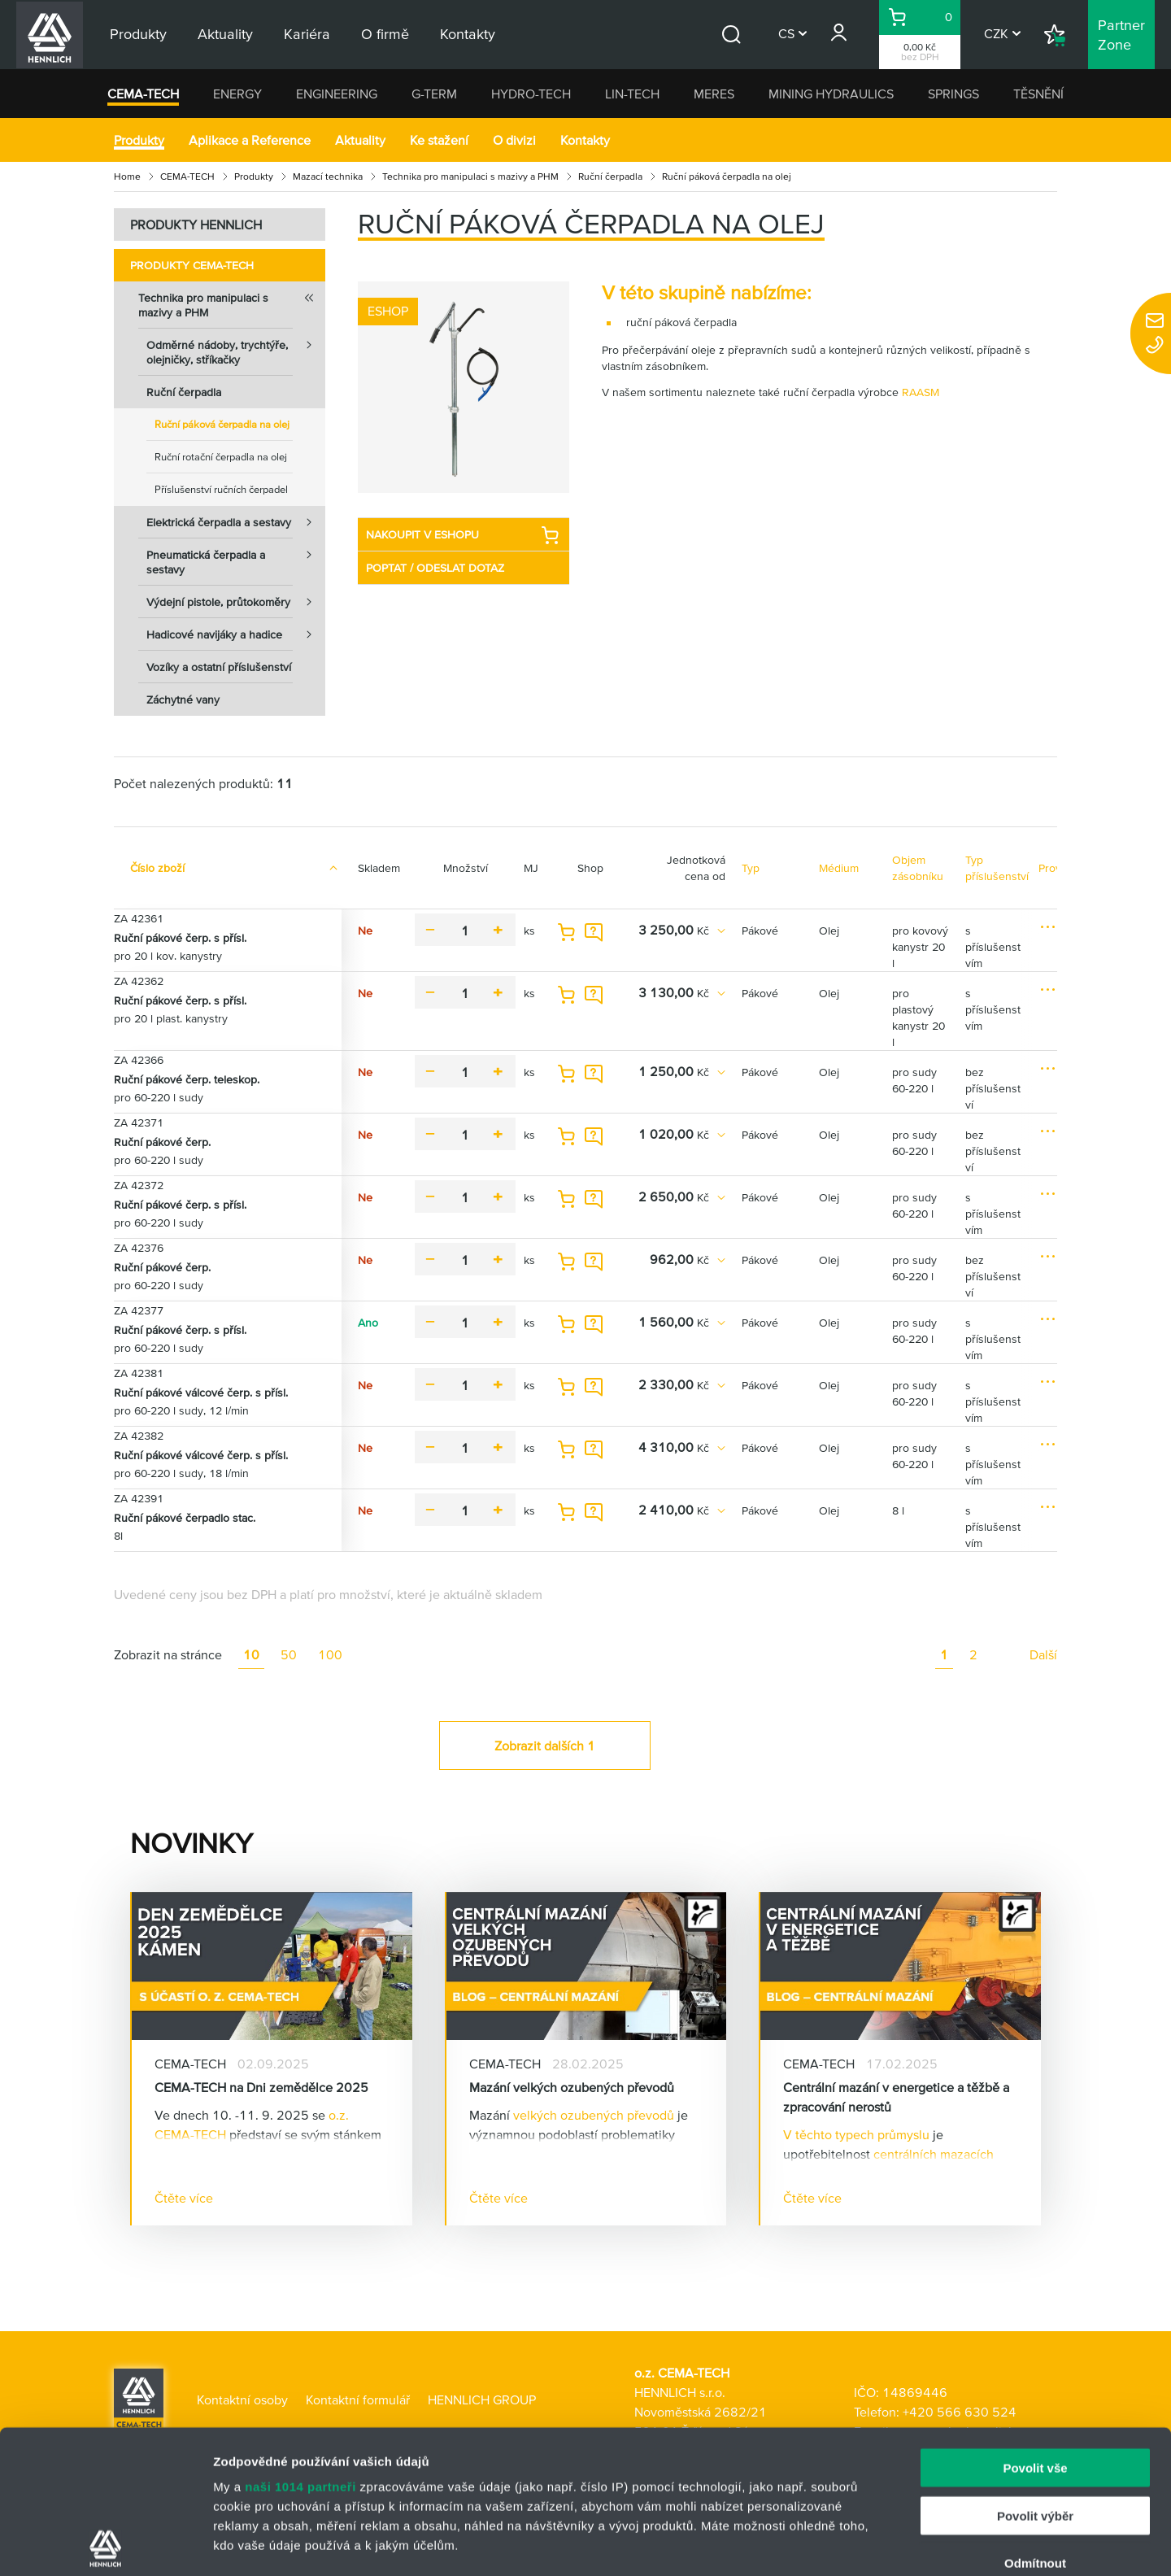  I want to click on Pneumatická čerpadla a sestavy, so click(235, 557).